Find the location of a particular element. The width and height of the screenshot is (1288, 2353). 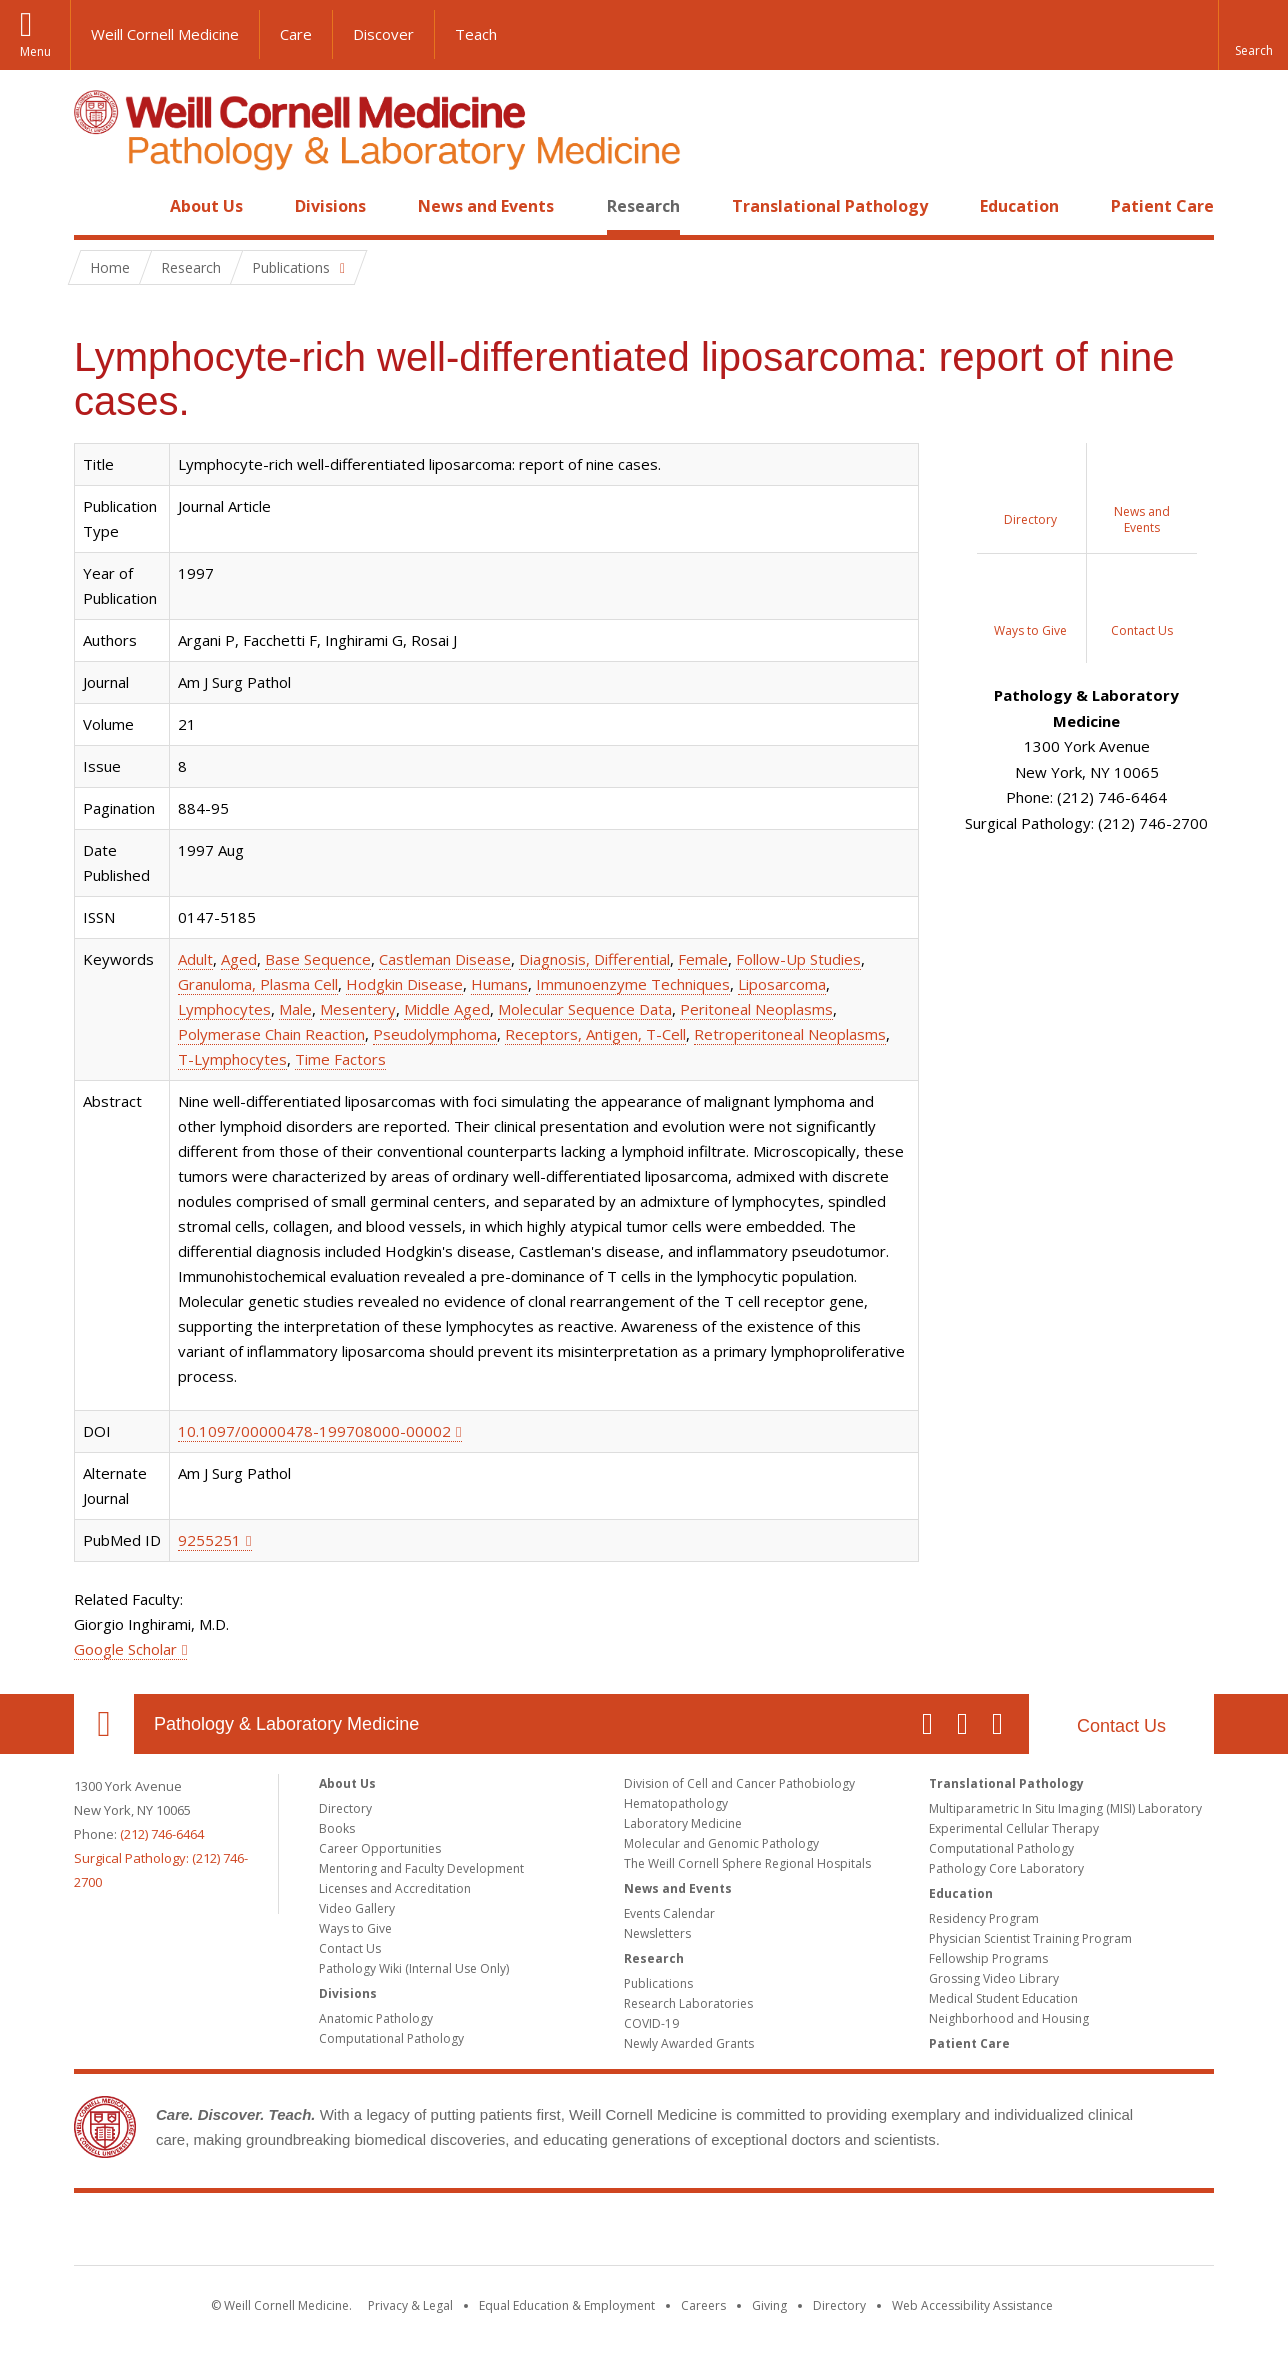

Equal Education & Employment [View the Equal Education & Employment notice] is located at coordinates (567, 2305).